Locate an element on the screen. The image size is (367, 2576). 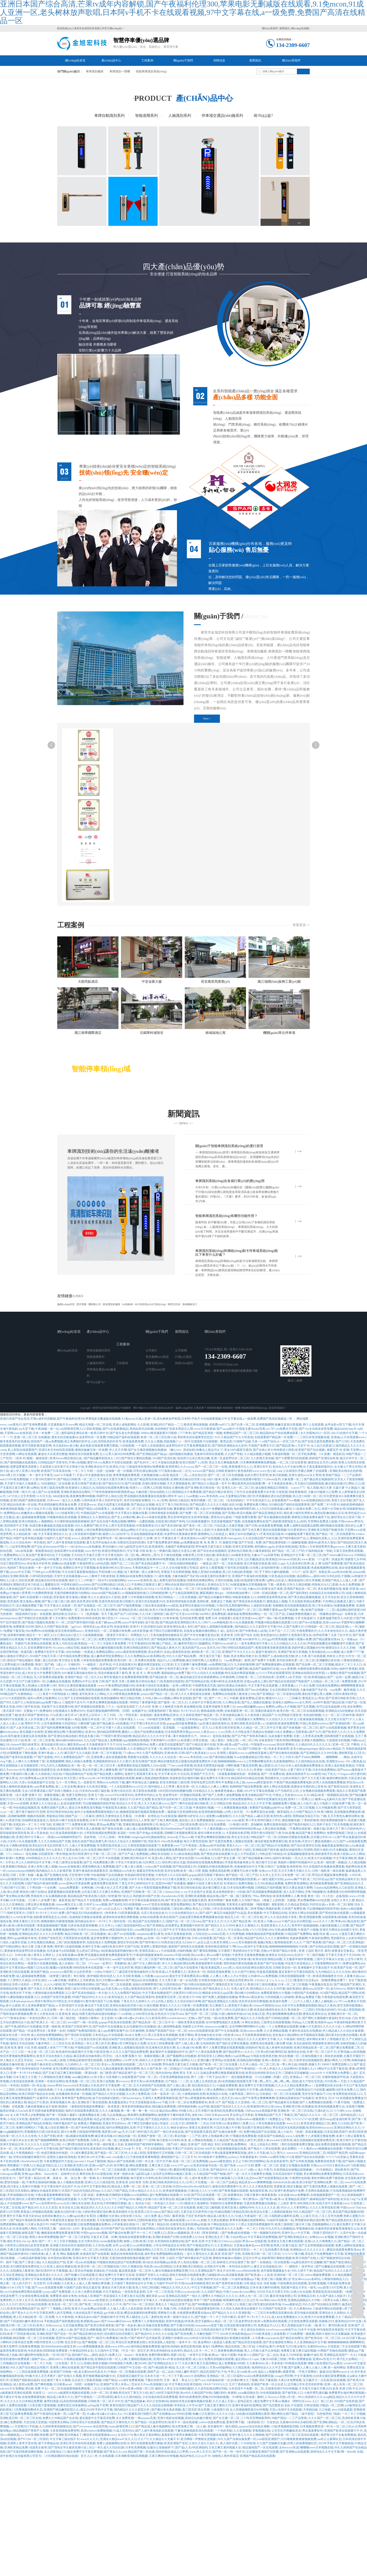
什么叫私人影院 is located at coordinates (162, 2001).